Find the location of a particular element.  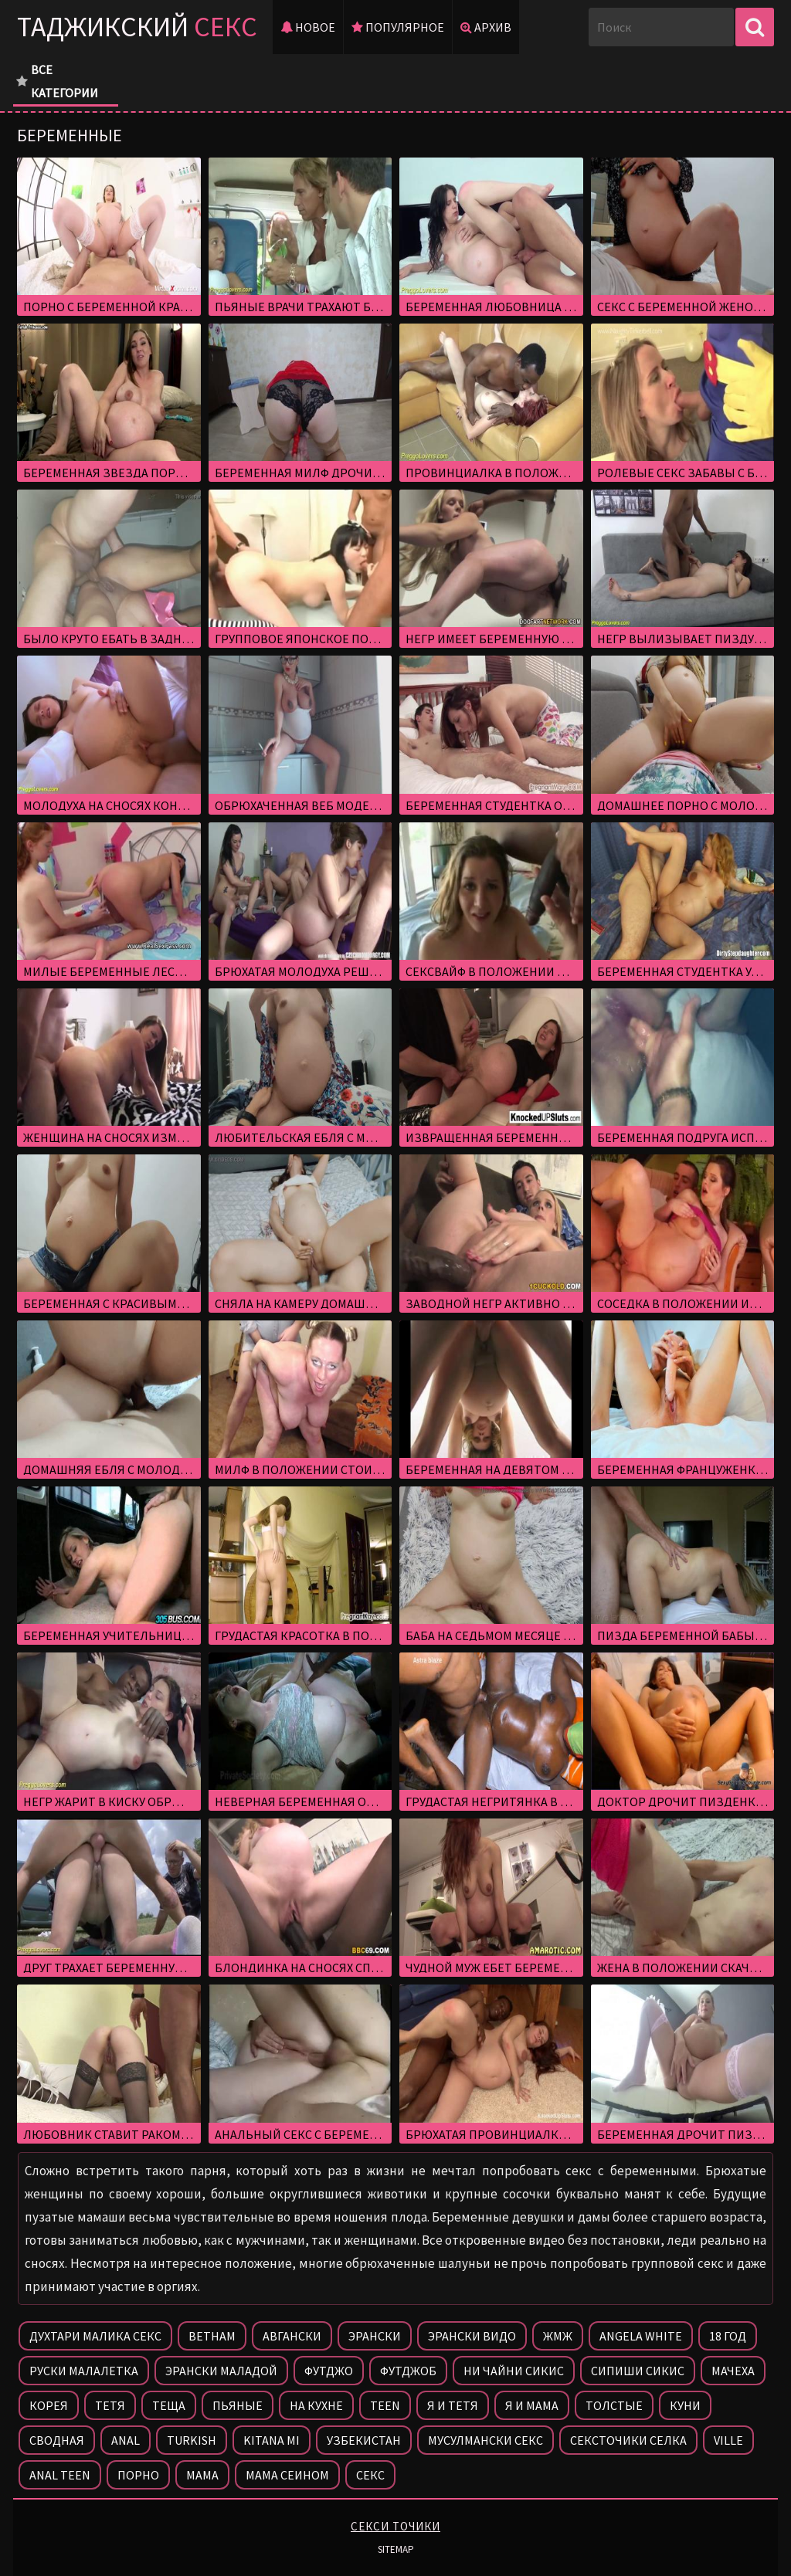

Teen is located at coordinates (385, 2405).